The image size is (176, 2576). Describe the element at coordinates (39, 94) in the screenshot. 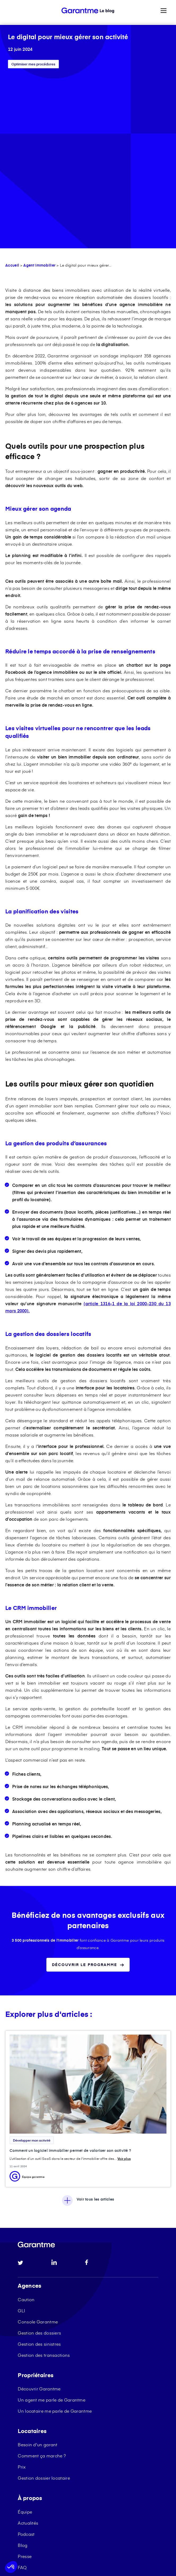

I see `Agent Immobilier` at that location.